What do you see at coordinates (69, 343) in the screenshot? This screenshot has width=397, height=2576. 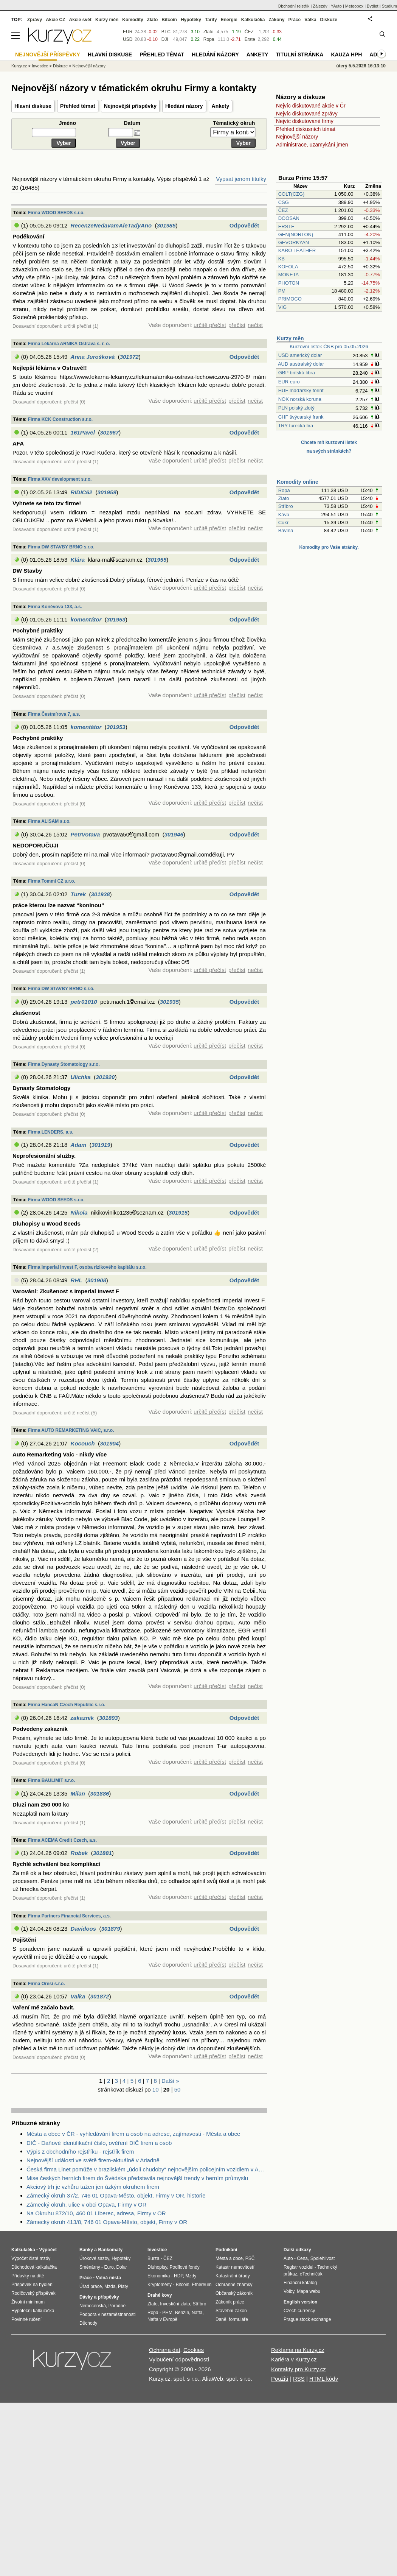 I see `Firma Lékárna ARNIKA Ostrava s. r. o.` at bounding box center [69, 343].